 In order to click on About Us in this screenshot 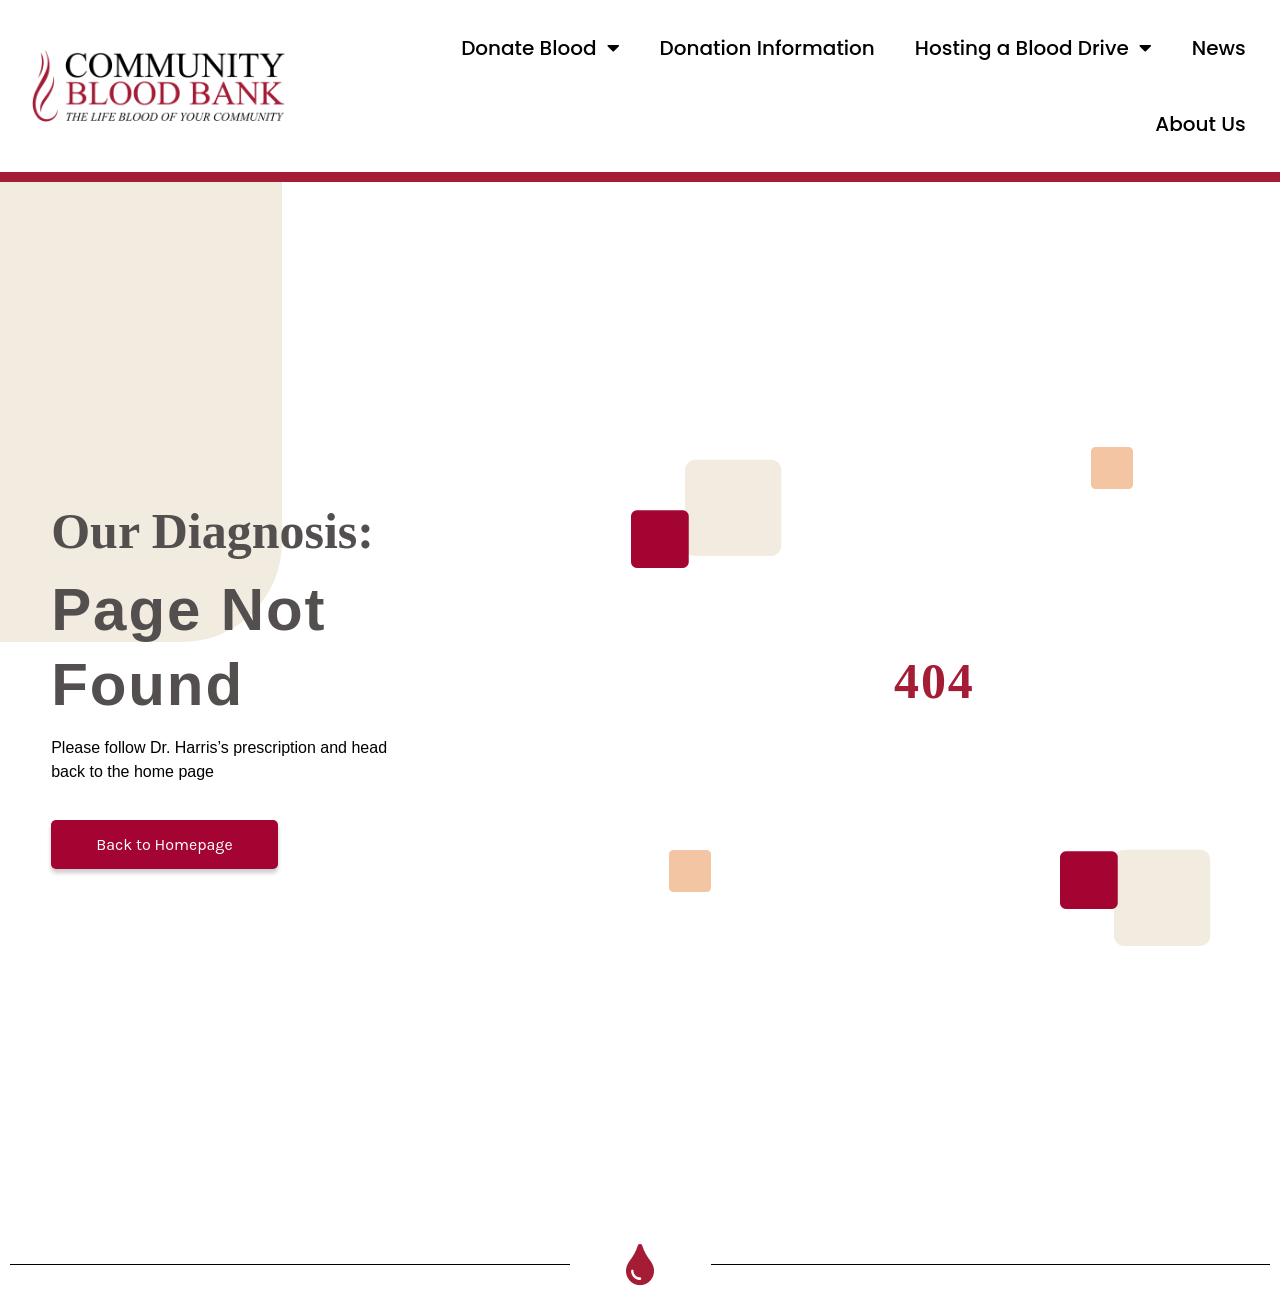, I will do `click(1200, 124)`.